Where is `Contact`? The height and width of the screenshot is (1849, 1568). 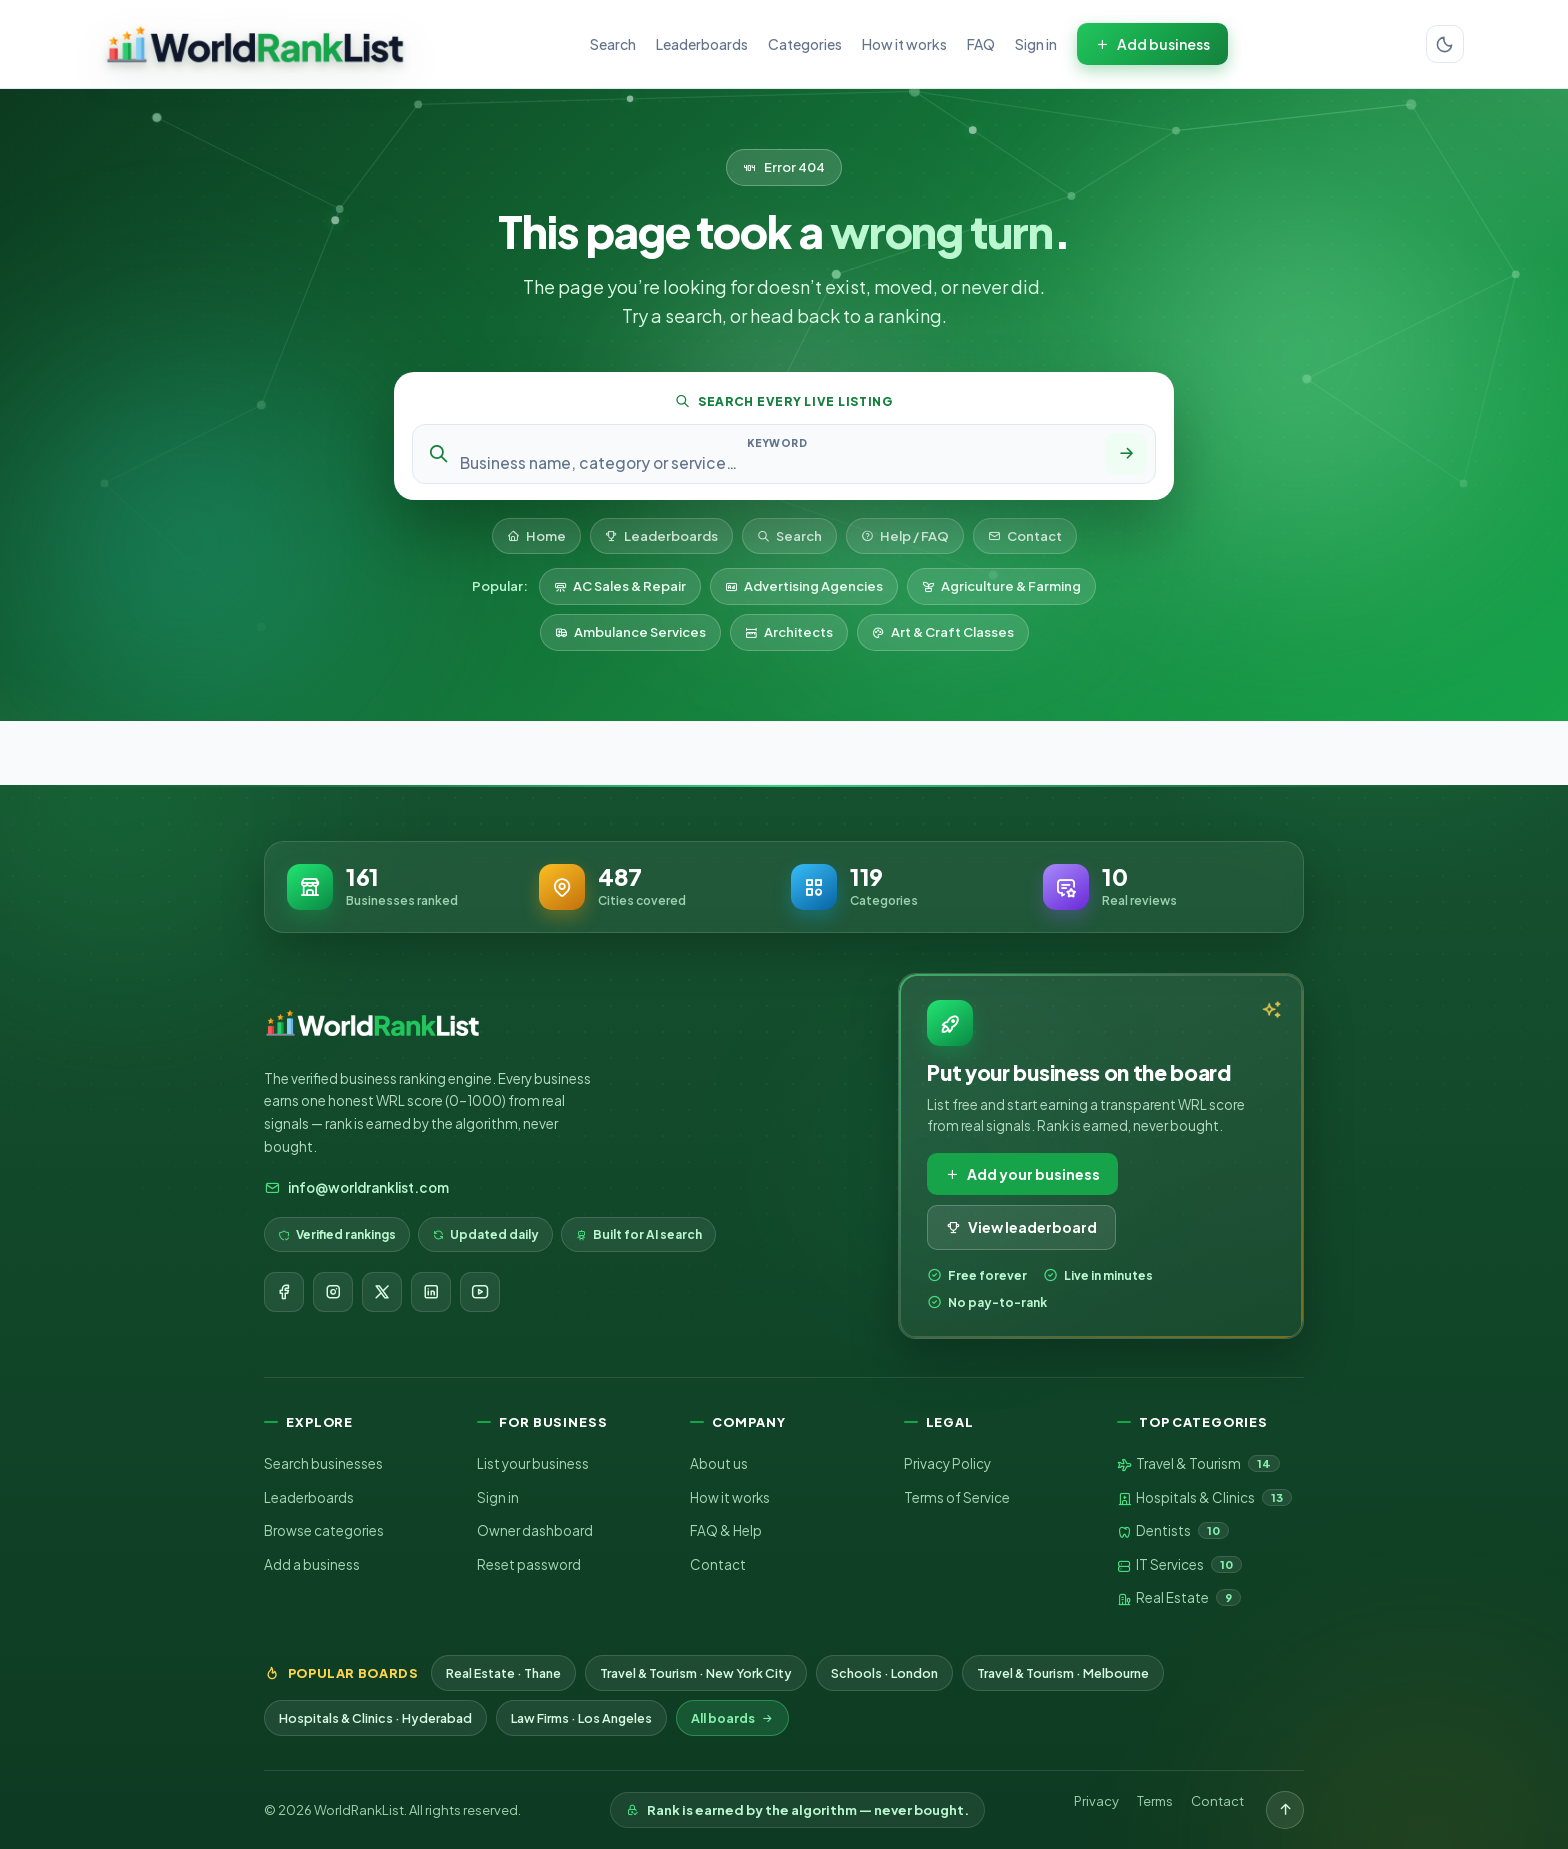 Contact is located at coordinates (1025, 536).